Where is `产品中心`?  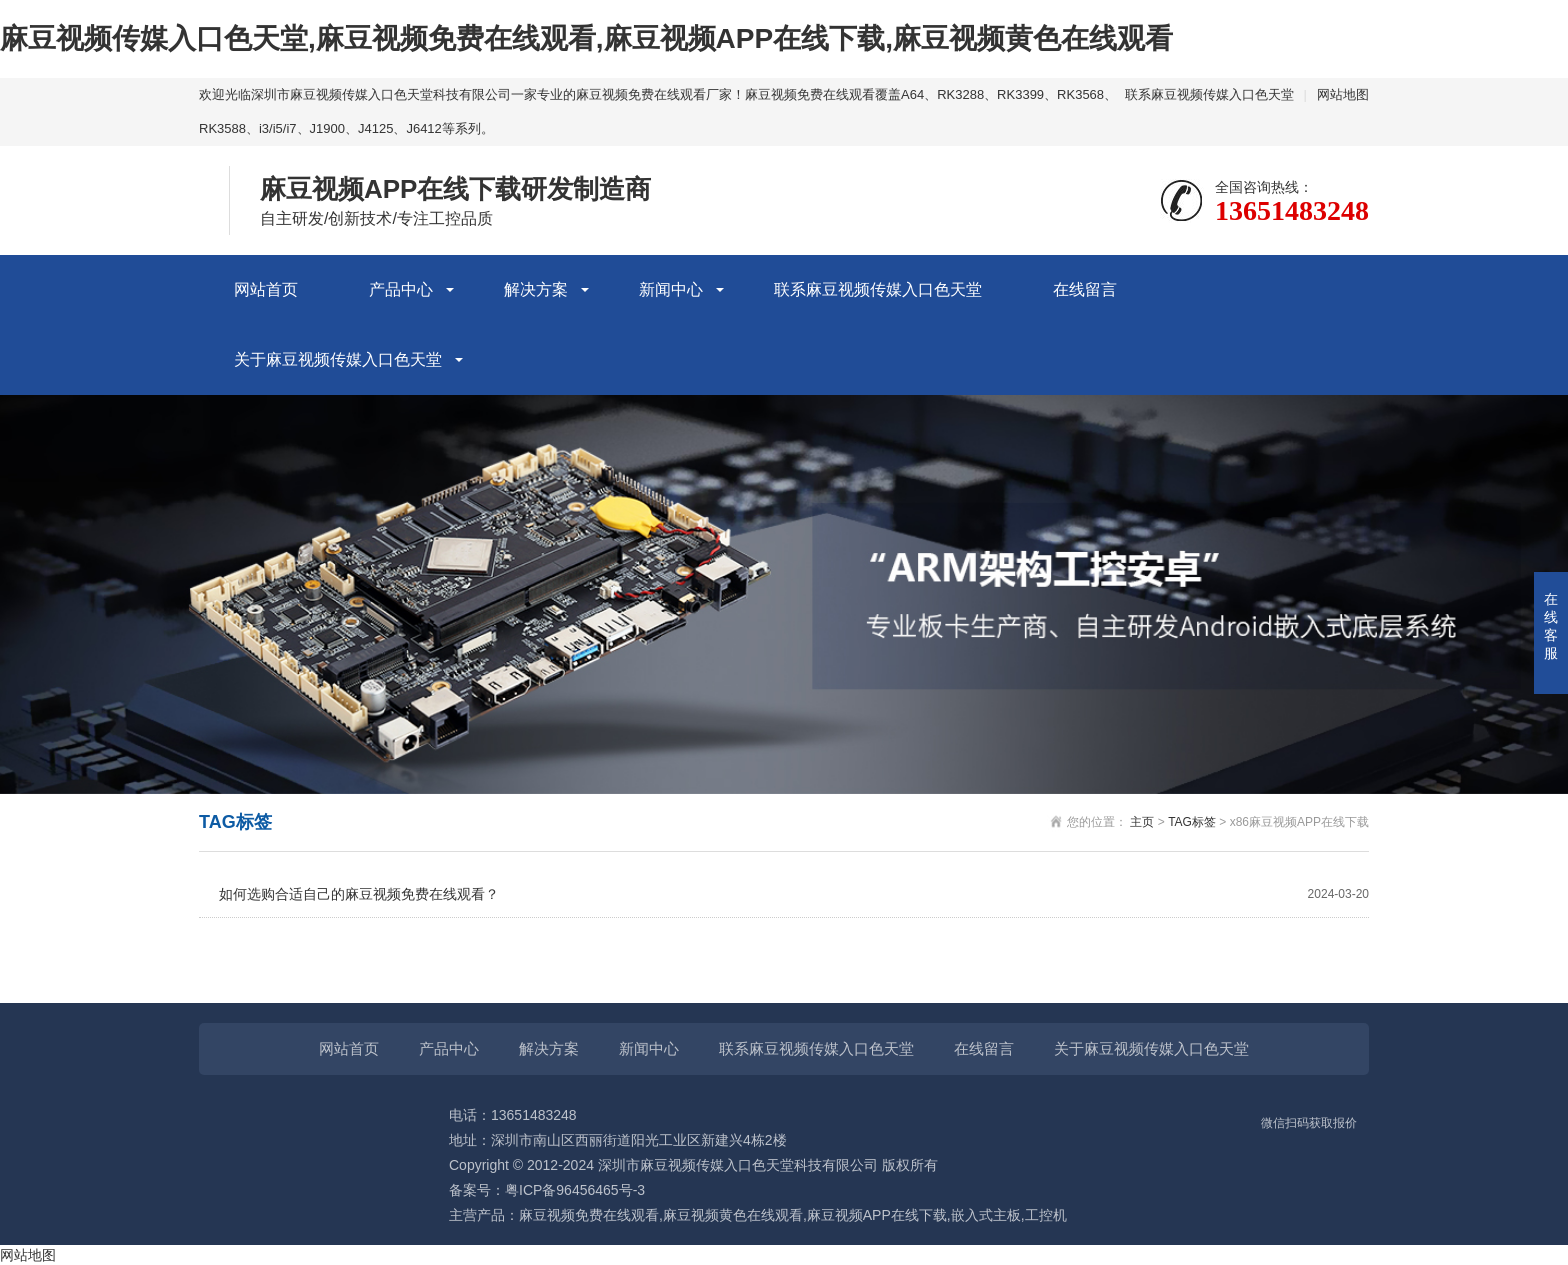
产品中心 is located at coordinates (401, 289).